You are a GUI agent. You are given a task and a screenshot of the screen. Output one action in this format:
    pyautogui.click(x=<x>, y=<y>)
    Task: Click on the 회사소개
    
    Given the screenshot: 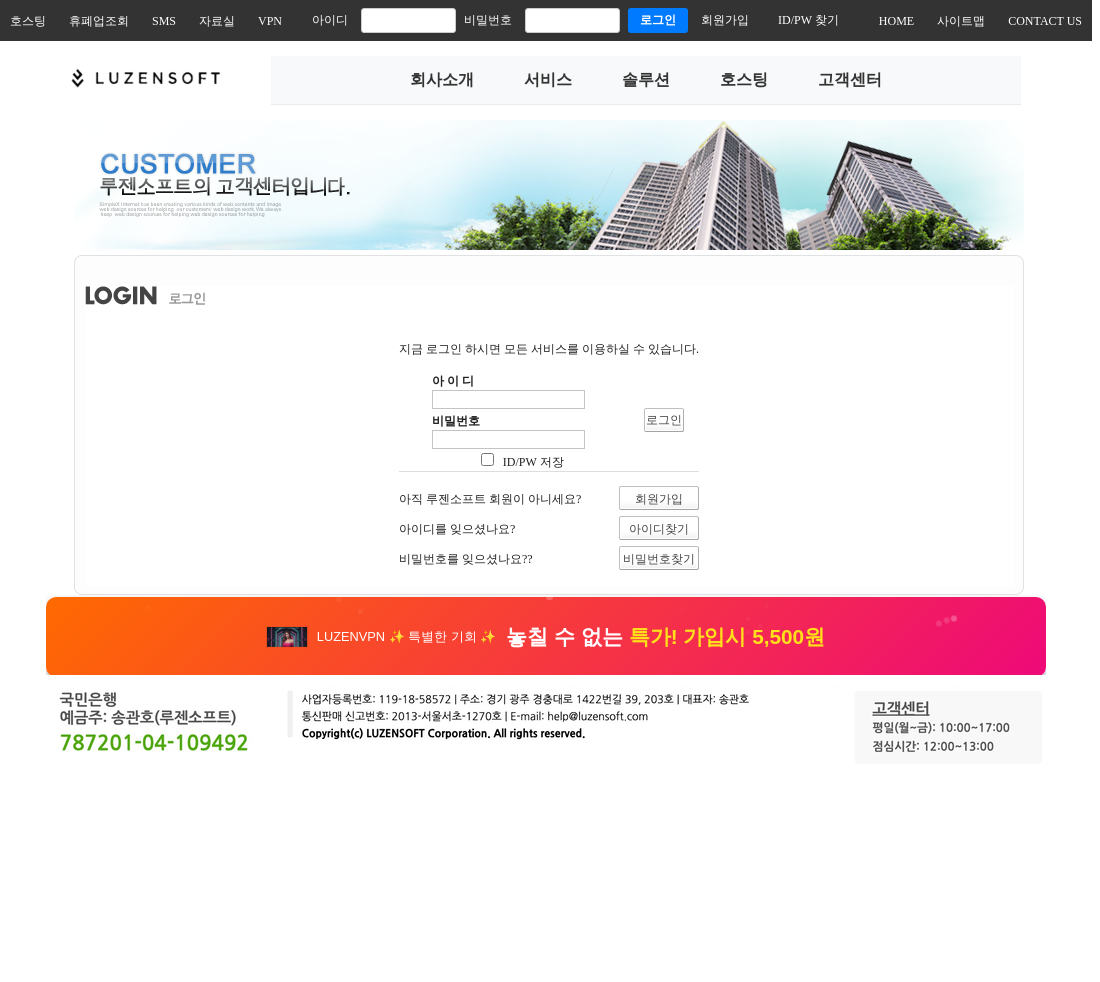 What is the action you would take?
    pyautogui.click(x=442, y=79)
    